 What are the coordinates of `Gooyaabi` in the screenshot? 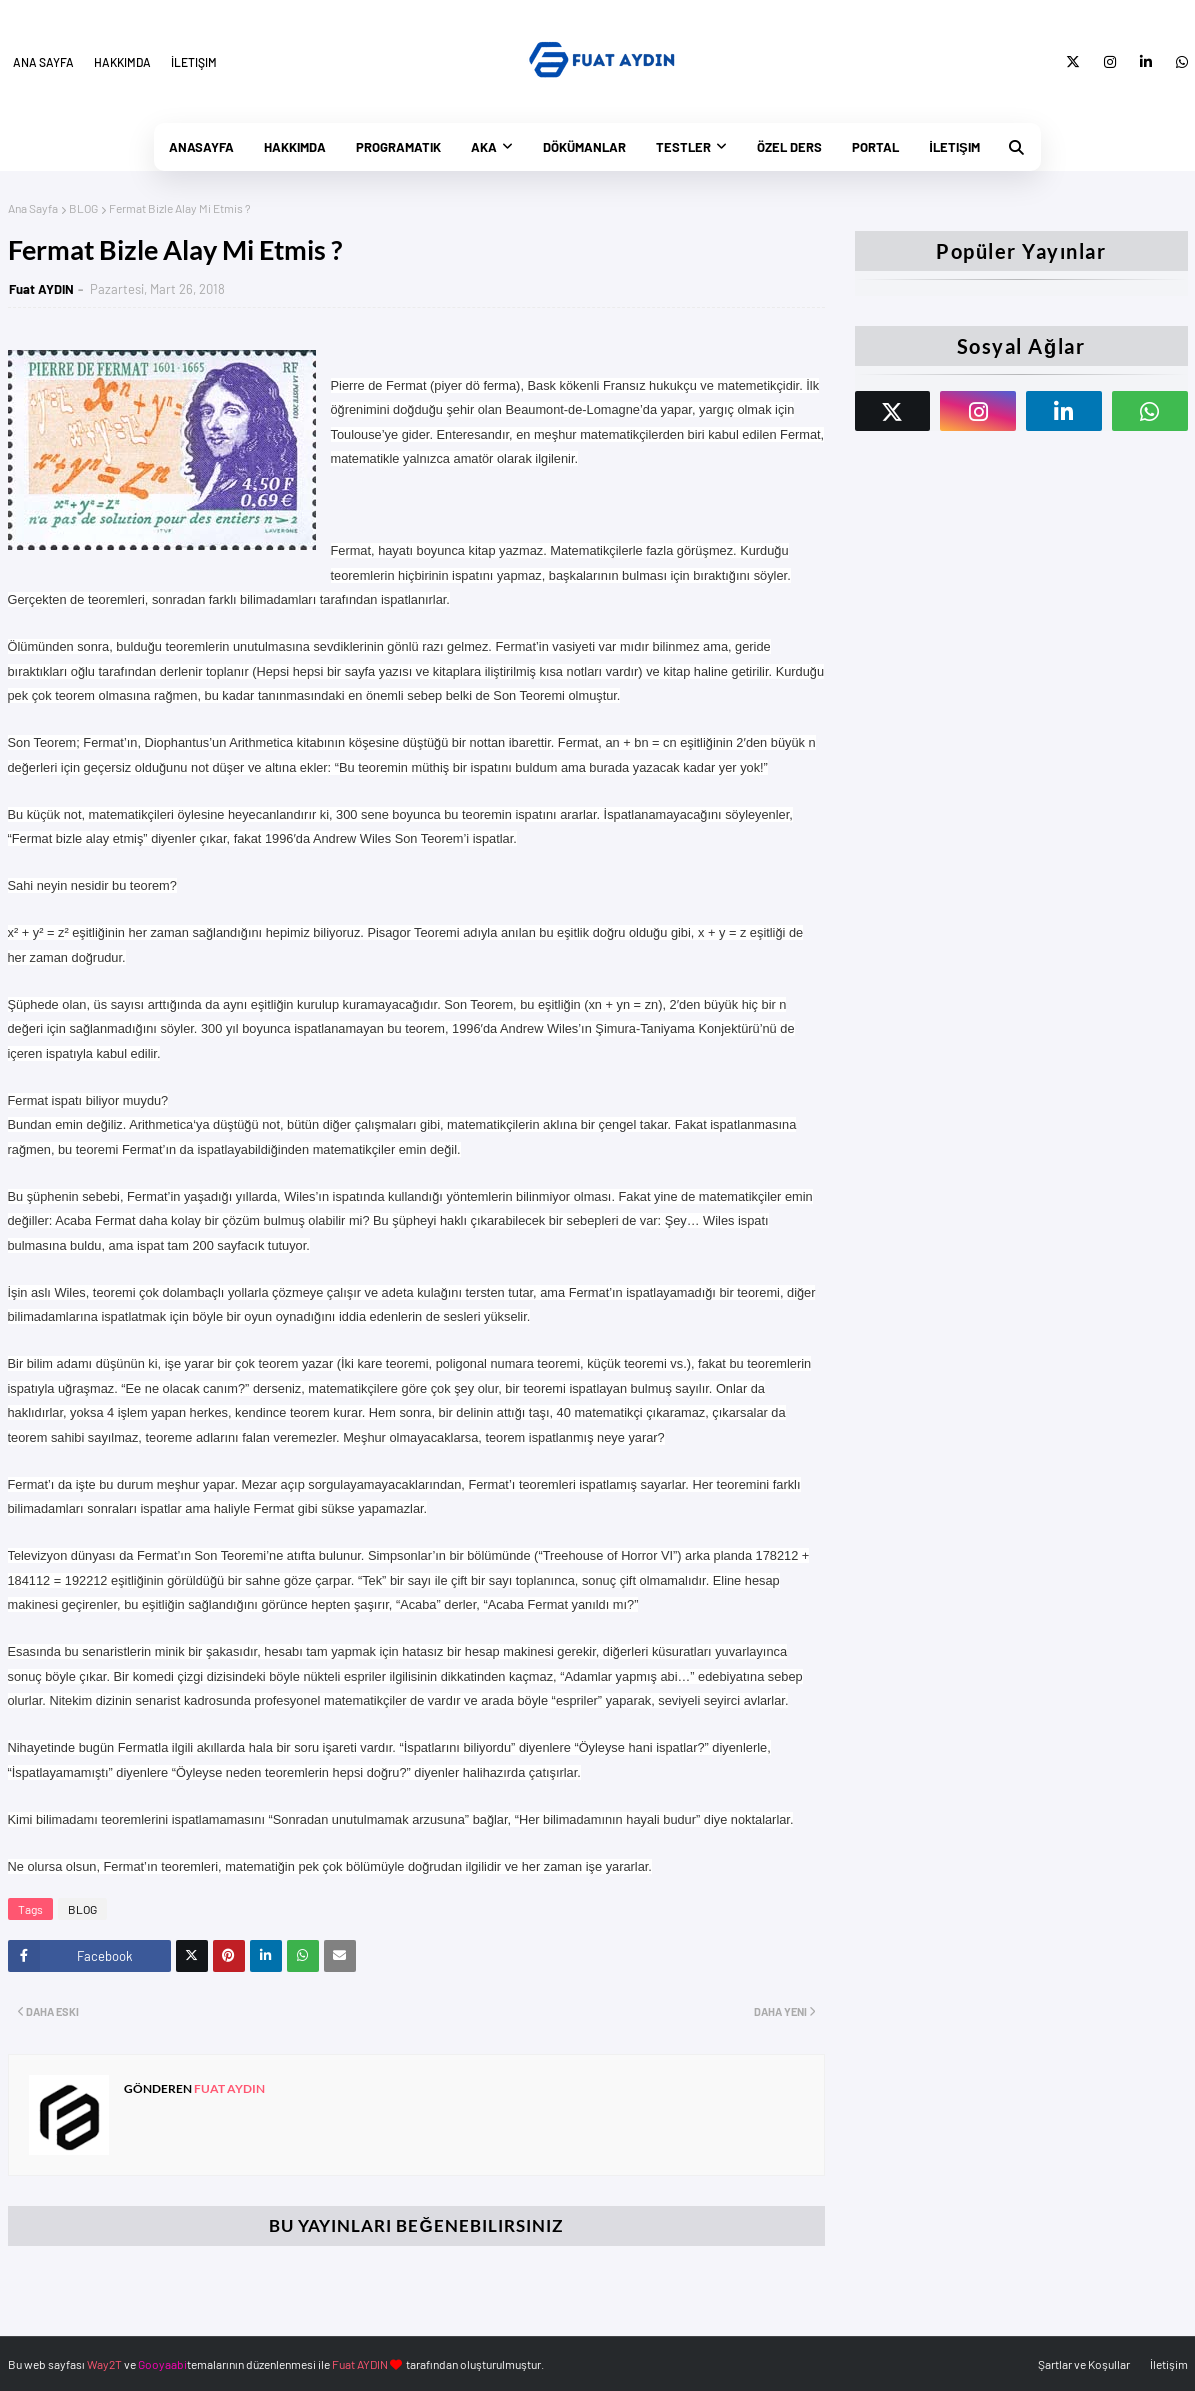 It's located at (162, 2364).